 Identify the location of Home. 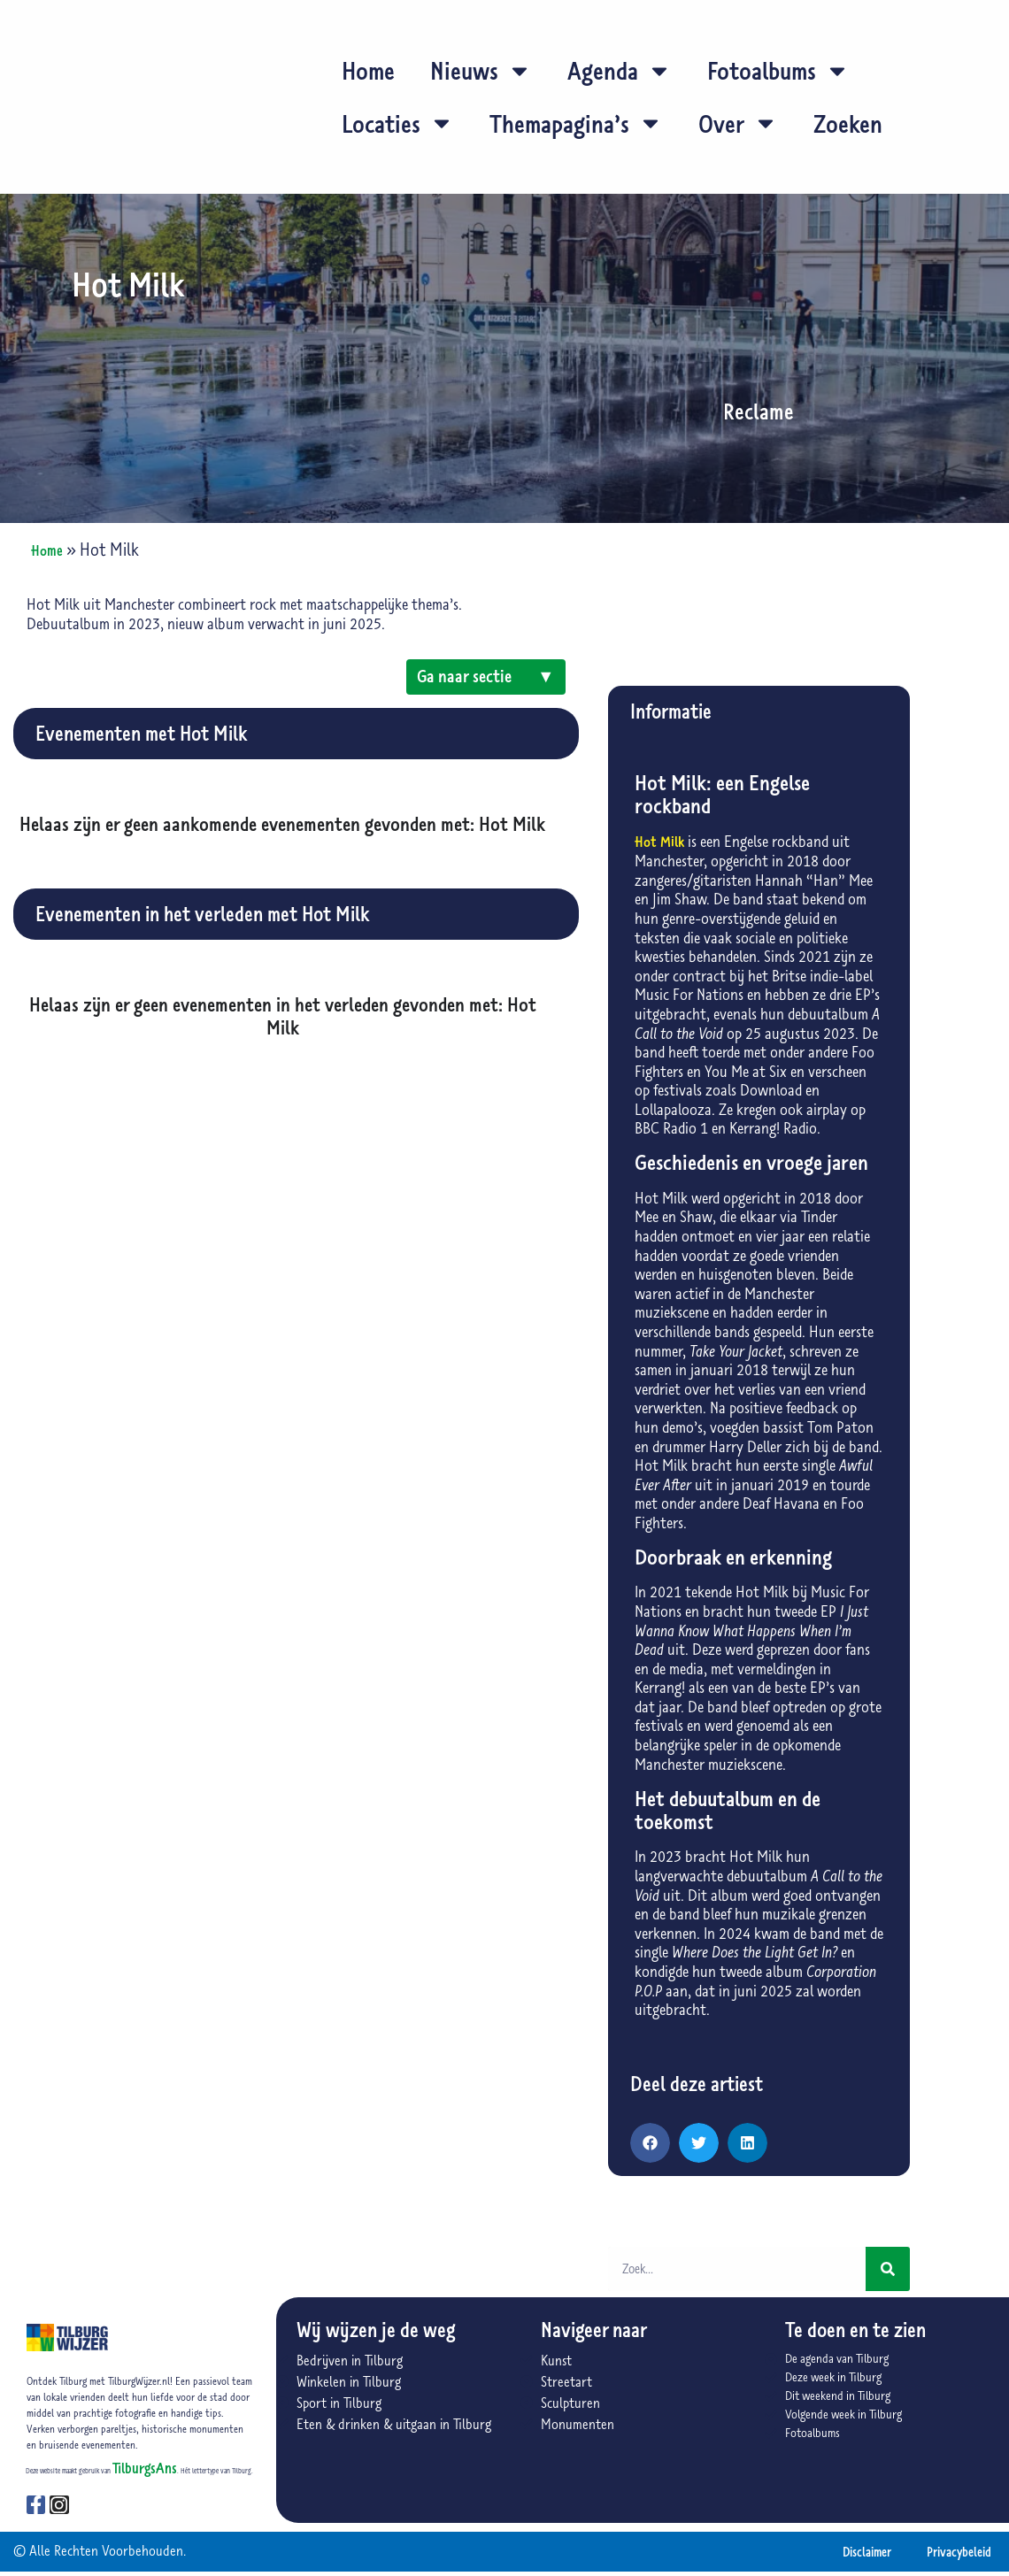
(368, 70).